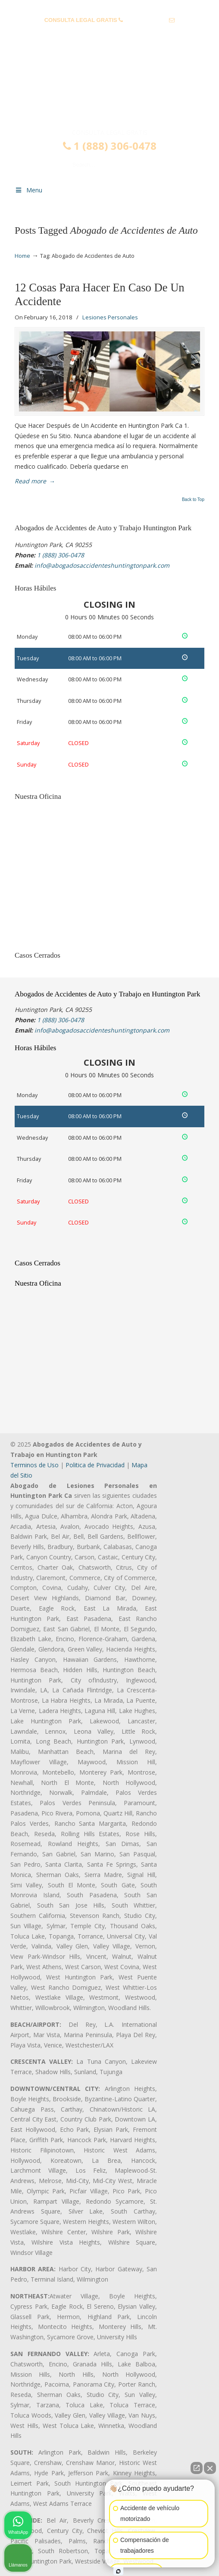 This screenshot has width=219, height=2576. What do you see at coordinates (210, 2468) in the screenshot?
I see `[Cerrar el widget de chat]` at bounding box center [210, 2468].